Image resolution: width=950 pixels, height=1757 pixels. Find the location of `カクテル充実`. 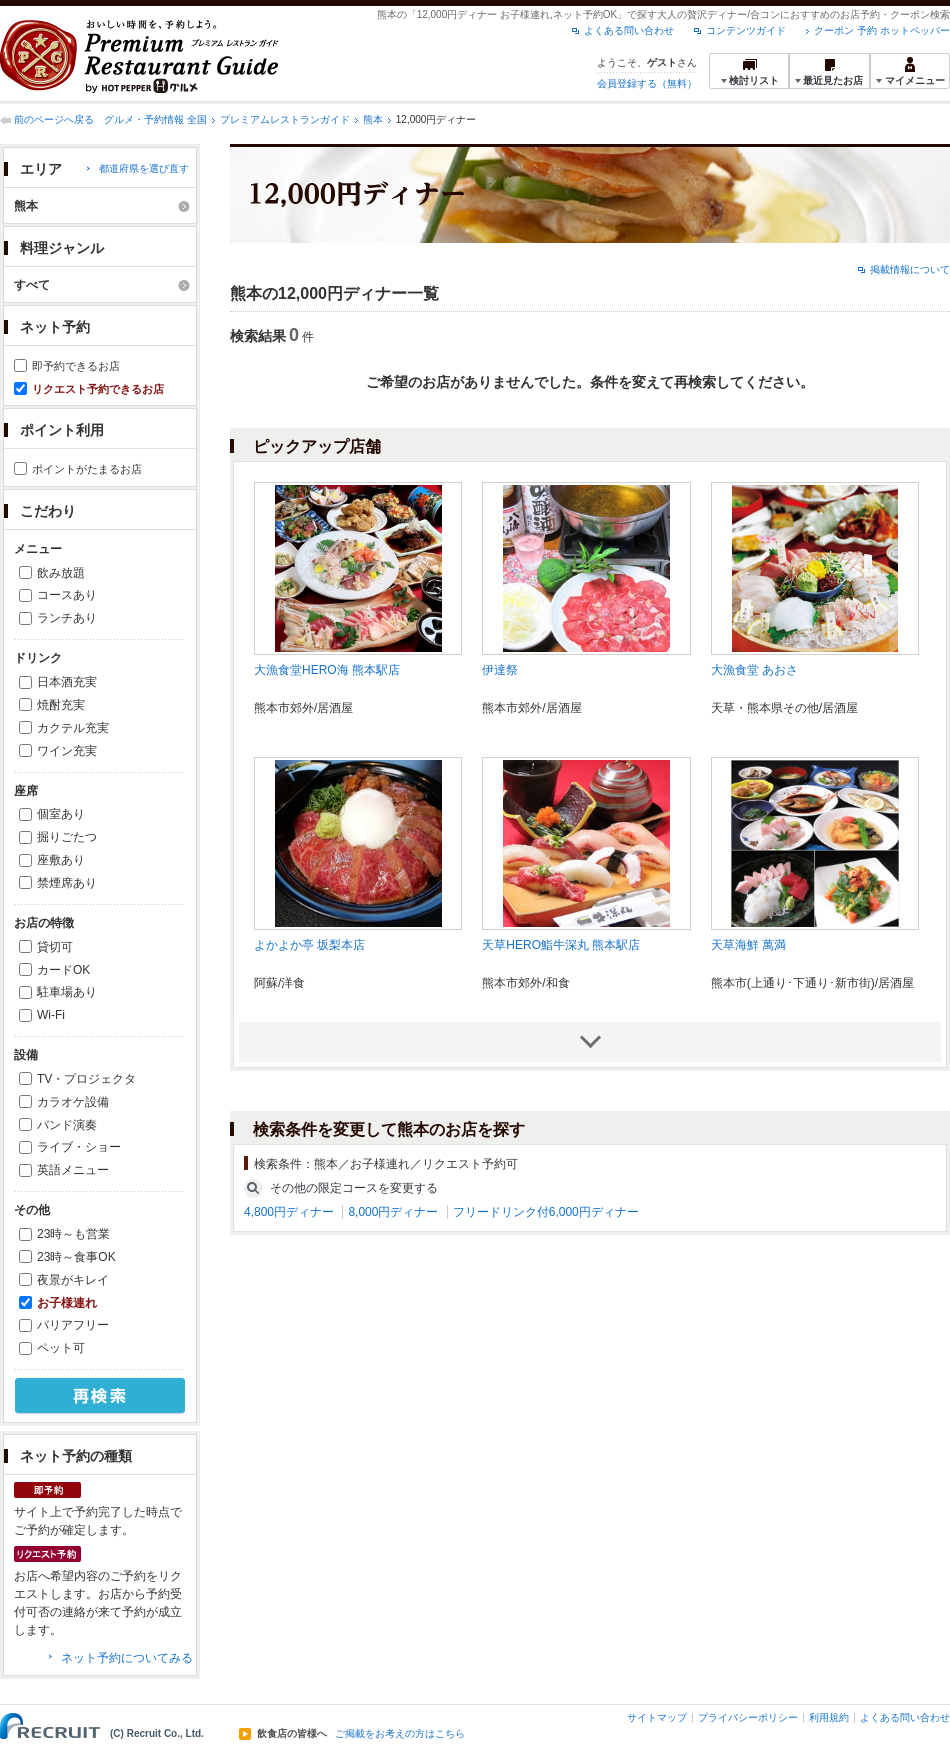

カクテル充実 is located at coordinates (73, 728).